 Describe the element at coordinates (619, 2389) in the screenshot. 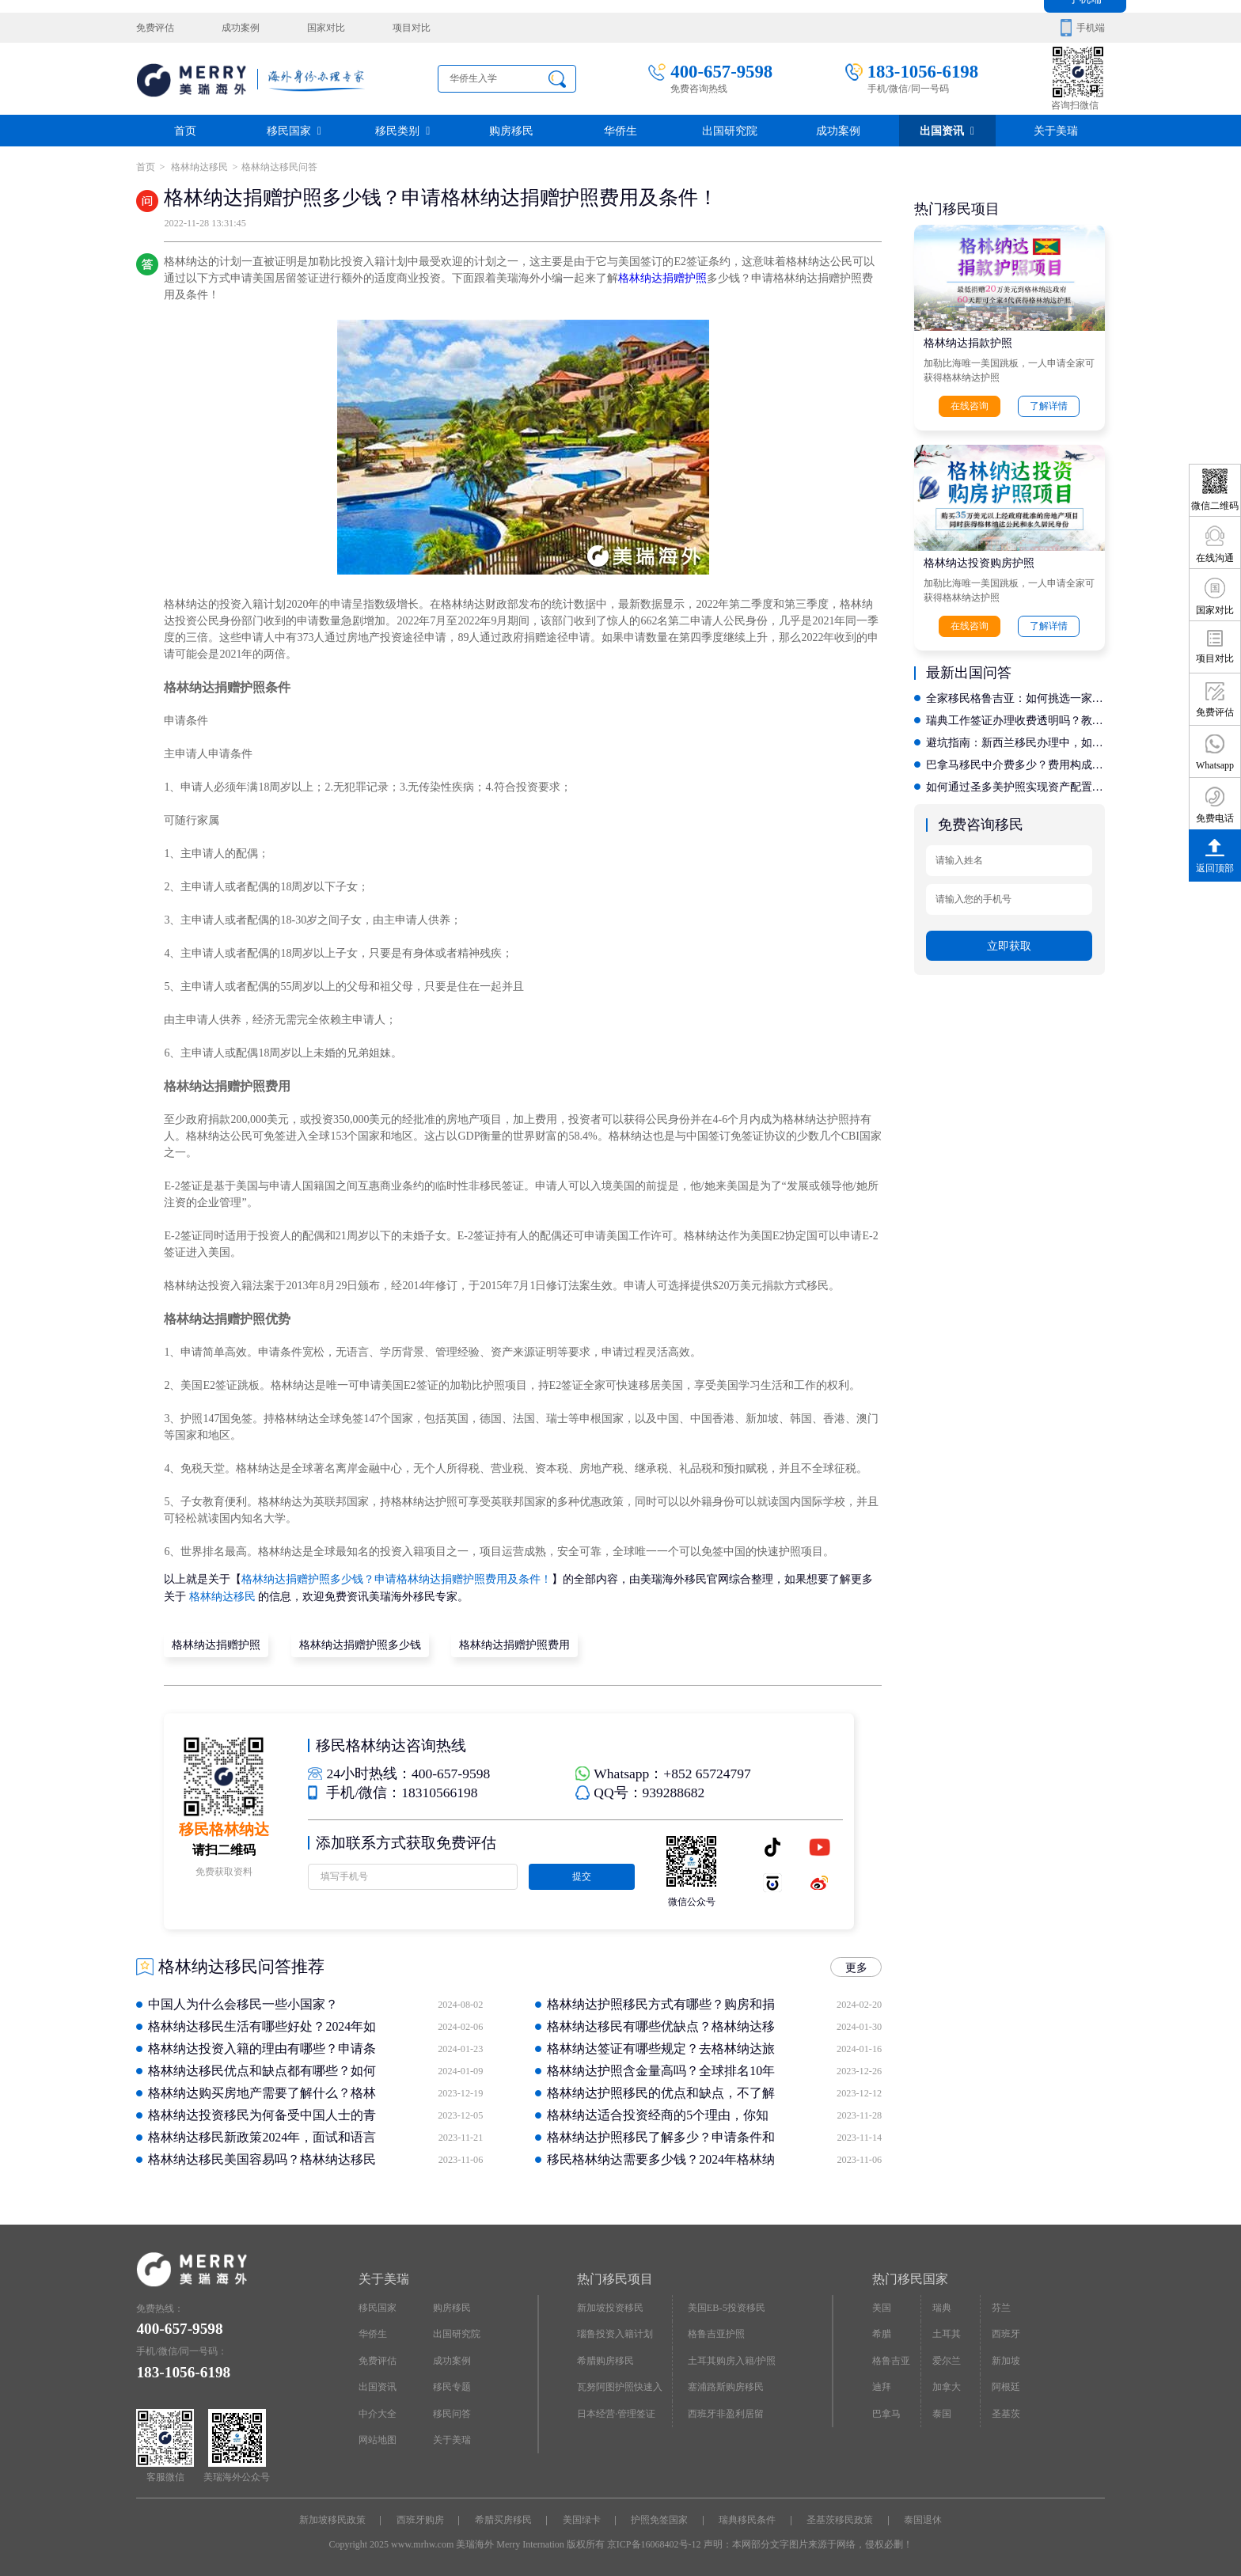

I see `瓦努阿图护照快速入籍` at that location.